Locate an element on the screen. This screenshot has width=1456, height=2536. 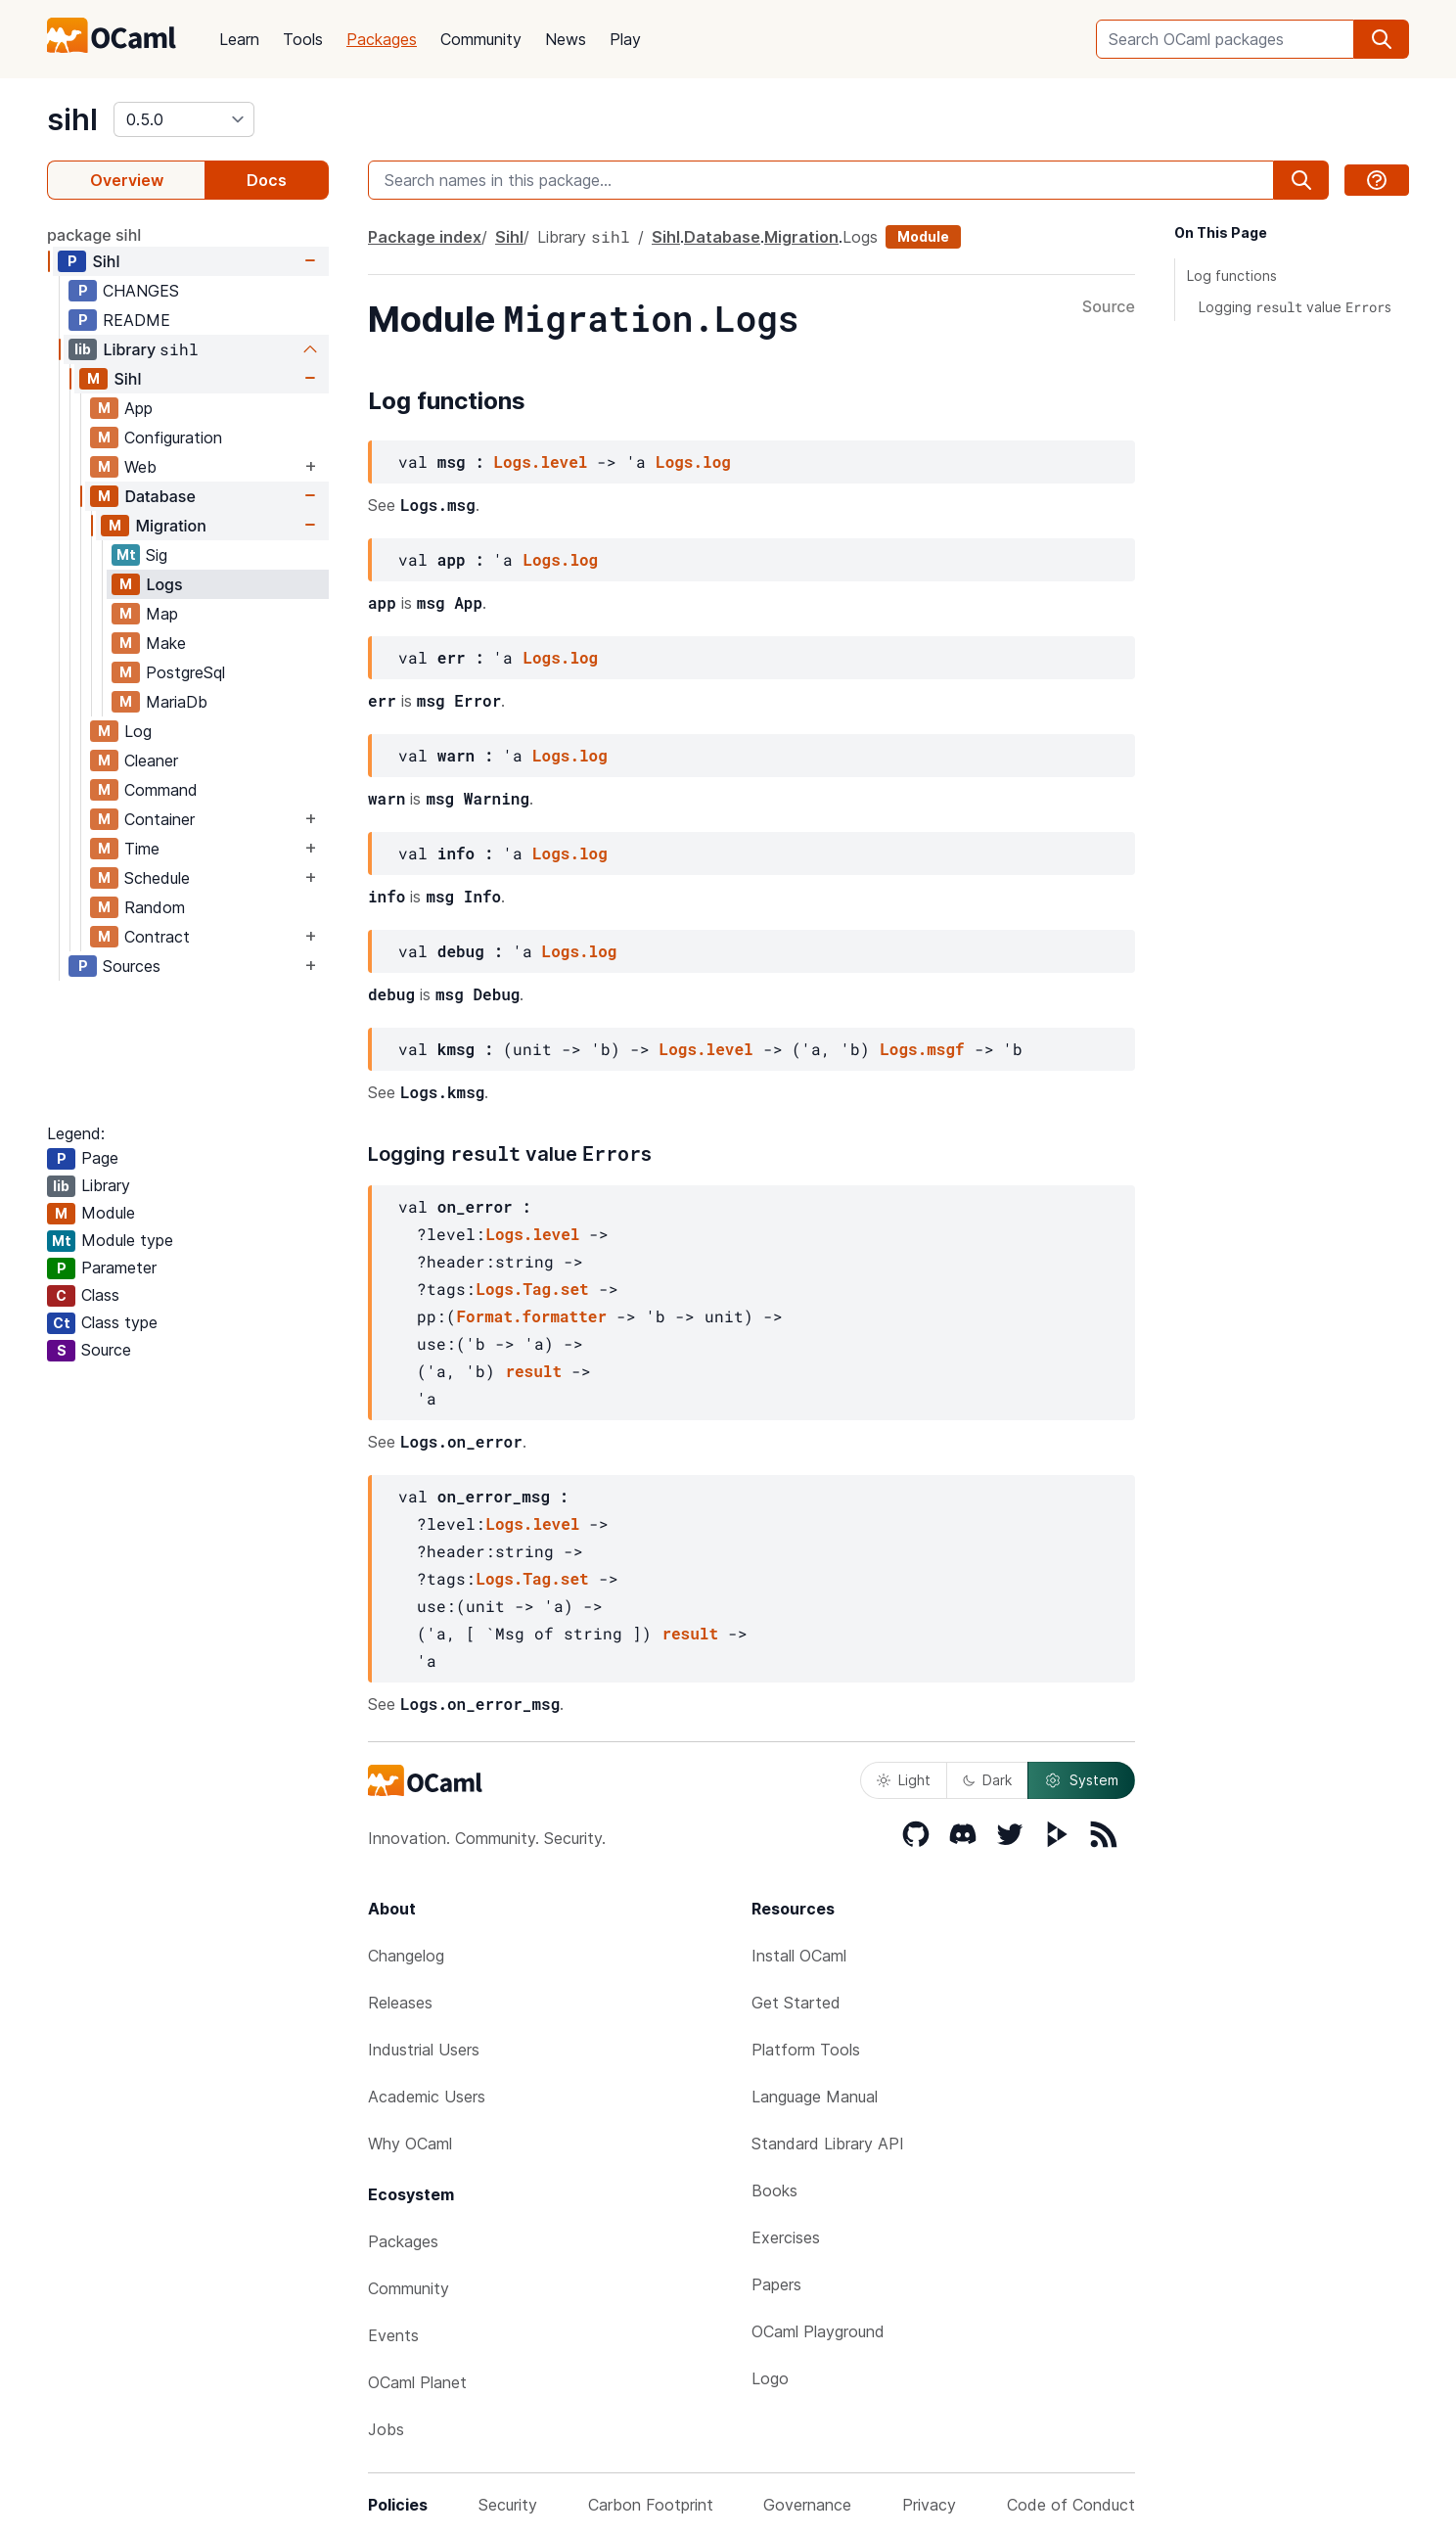
result is located at coordinates (533, 1370).